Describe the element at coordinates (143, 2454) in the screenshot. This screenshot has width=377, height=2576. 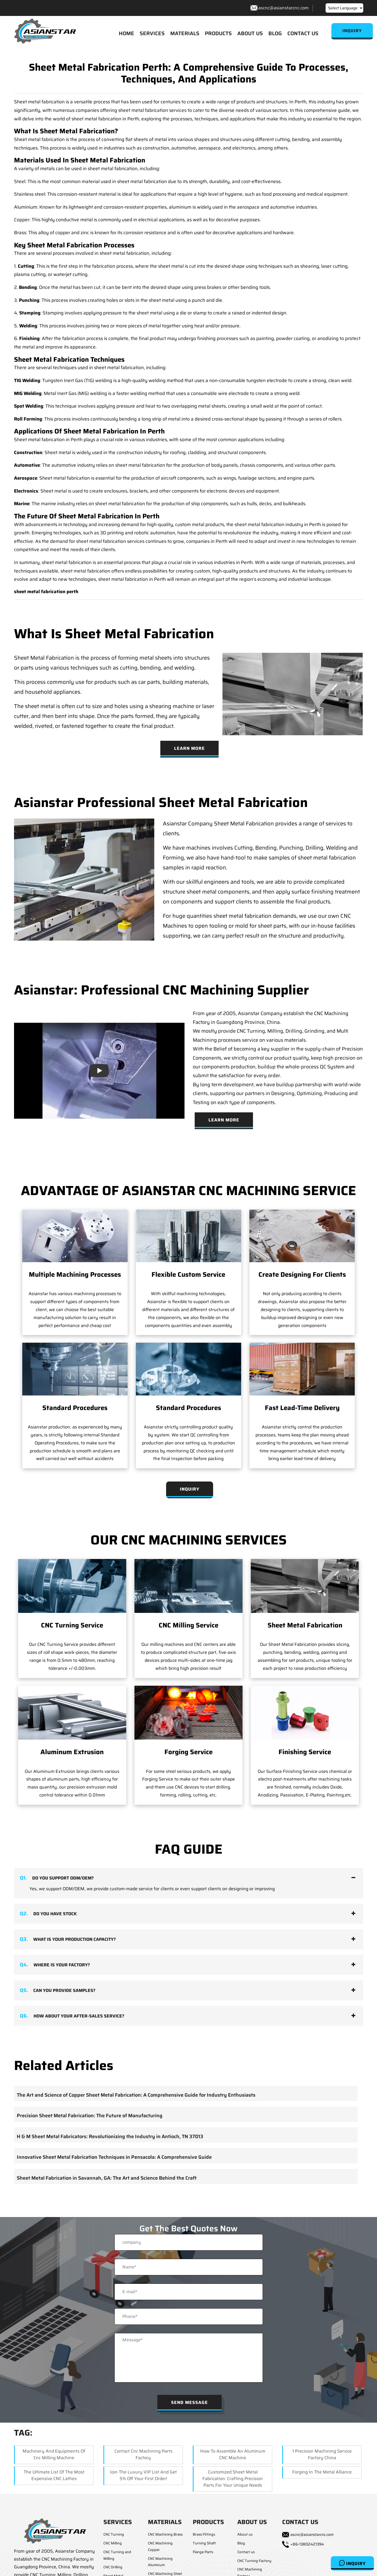
I see `Contact Cnc Machining Parts Factory` at that location.